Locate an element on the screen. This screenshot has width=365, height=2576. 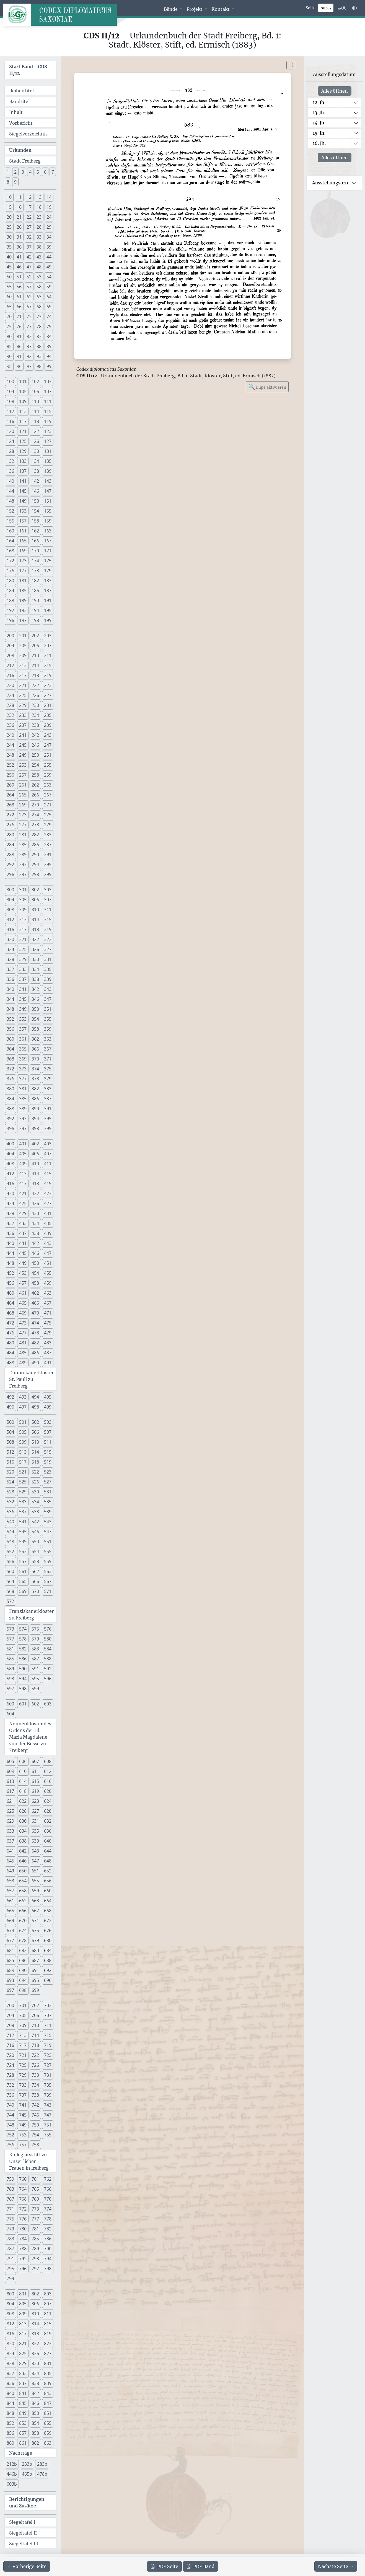
793 [button] is located at coordinates (35, 2259).